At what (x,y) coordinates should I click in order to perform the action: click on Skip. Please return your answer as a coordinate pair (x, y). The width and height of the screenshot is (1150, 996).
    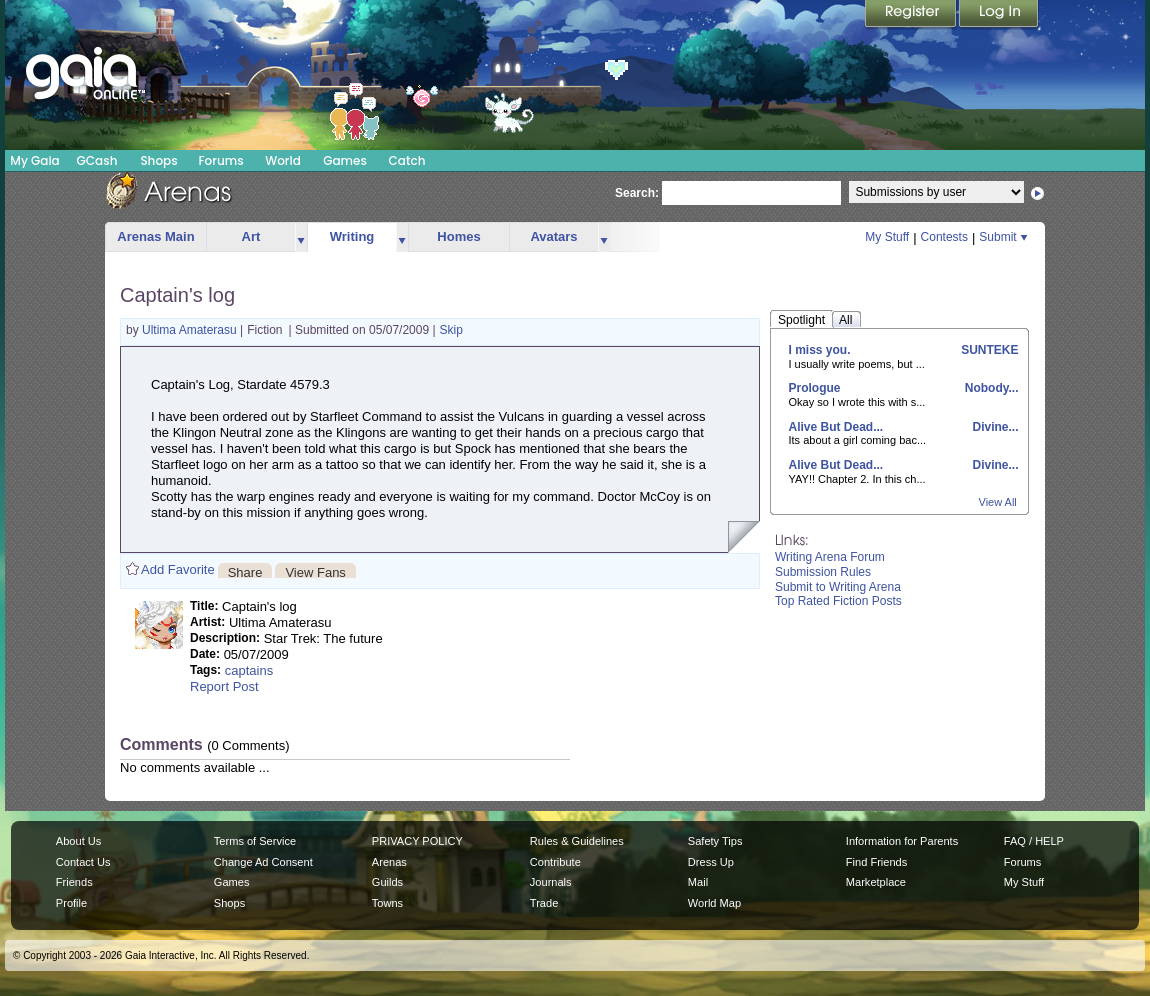
    Looking at the image, I should click on (451, 330).